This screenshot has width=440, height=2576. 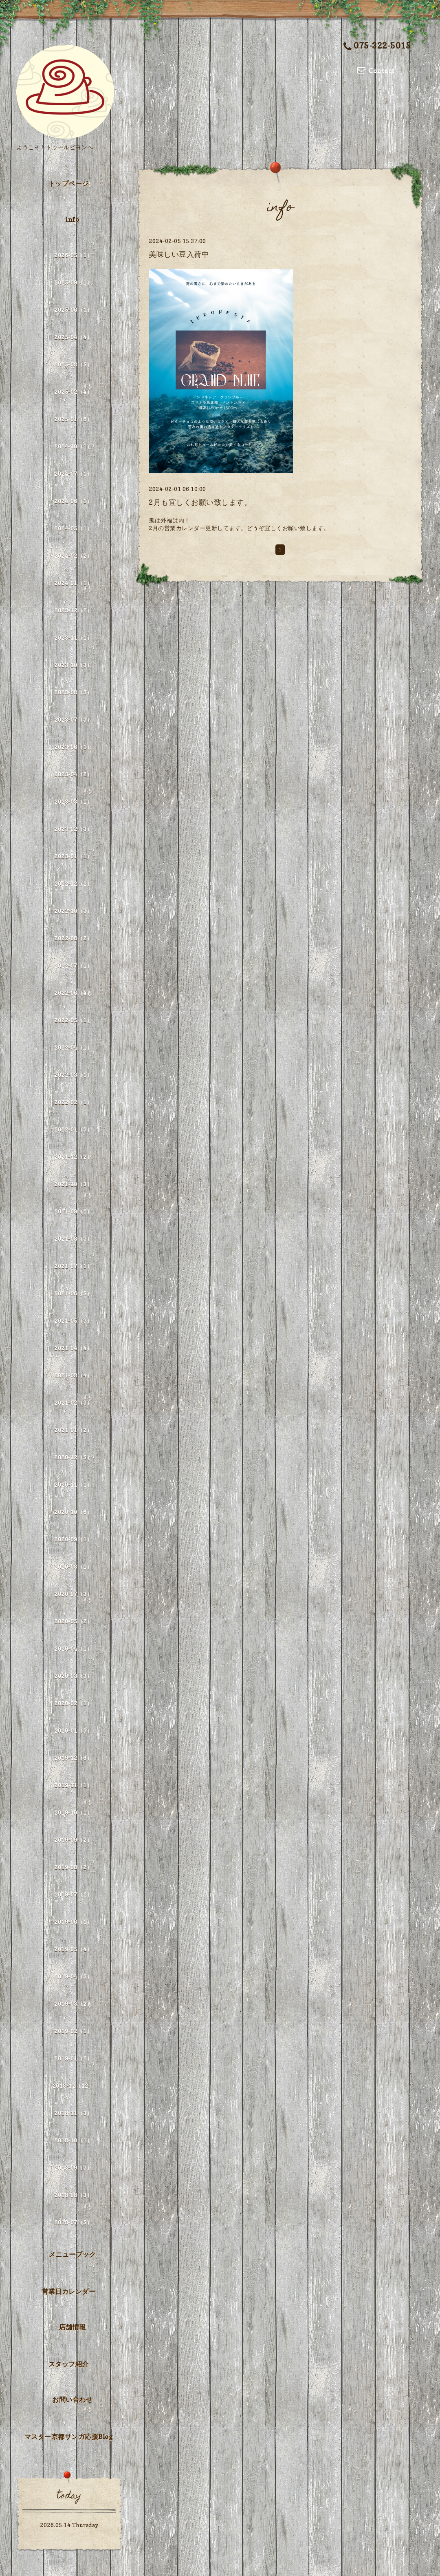 What do you see at coordinates (73, 610) in the screenshot?
I see `2023-12（2）` at bounding box center [73, 610].